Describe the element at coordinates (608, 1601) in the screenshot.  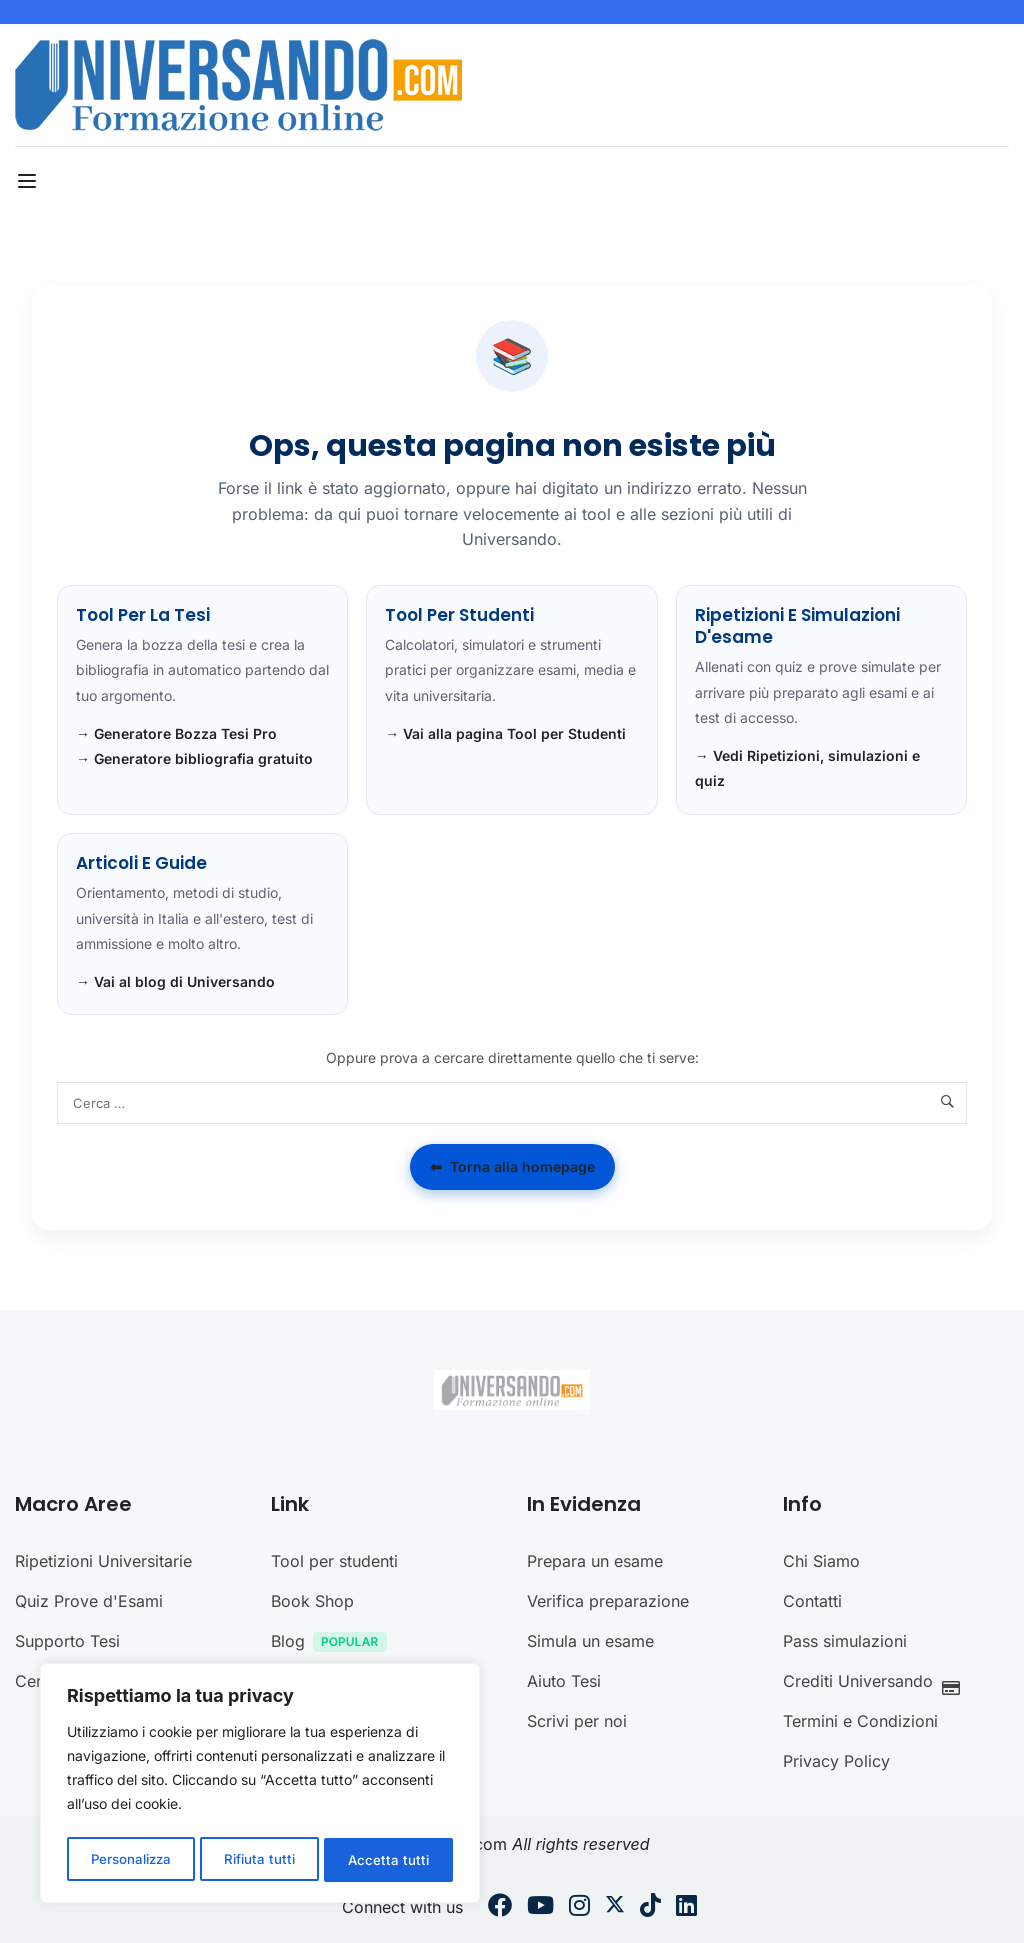
I see `Verifica preparazione` at that location.